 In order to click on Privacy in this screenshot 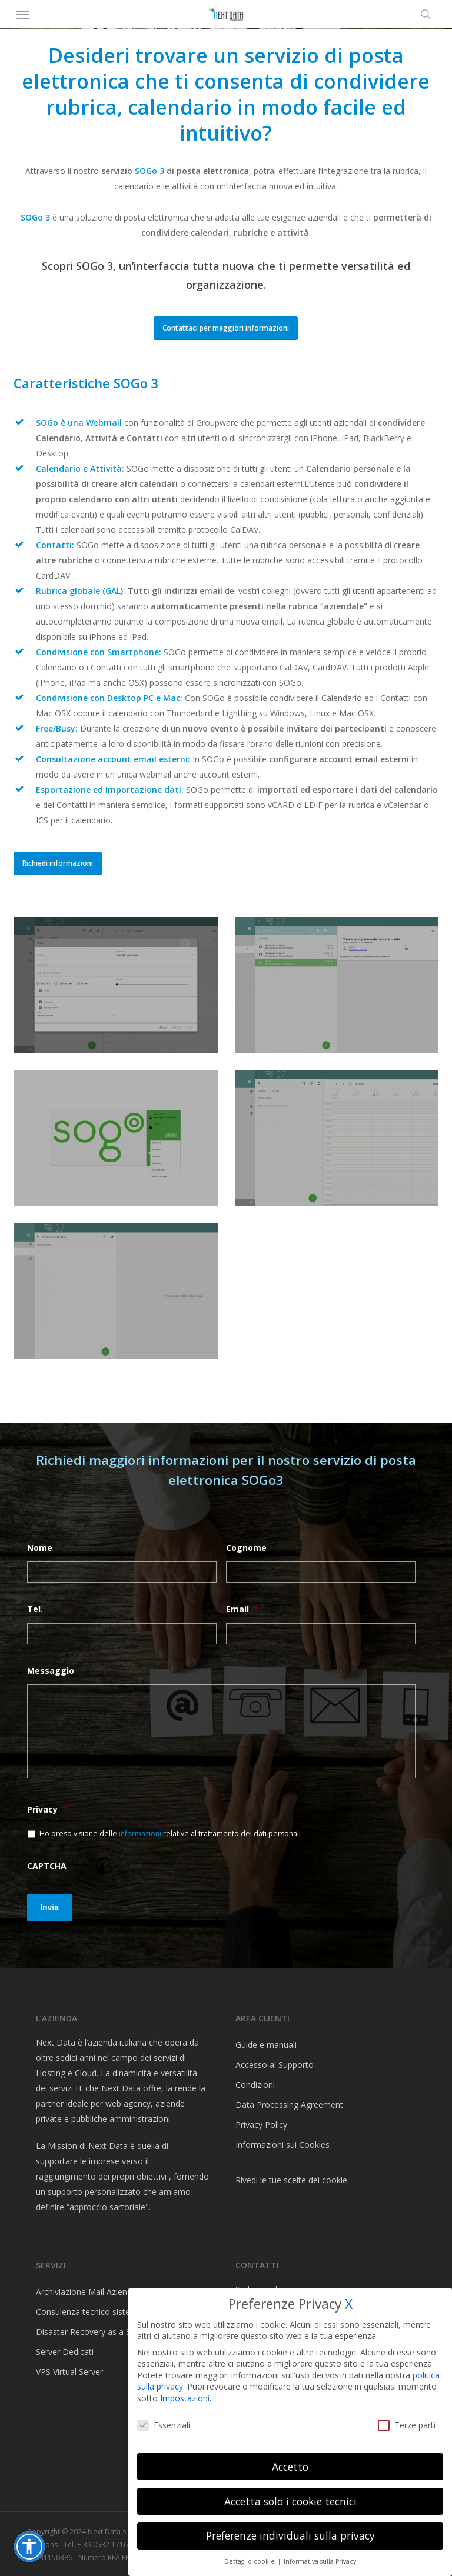, I will do `click(47, 1809)`.